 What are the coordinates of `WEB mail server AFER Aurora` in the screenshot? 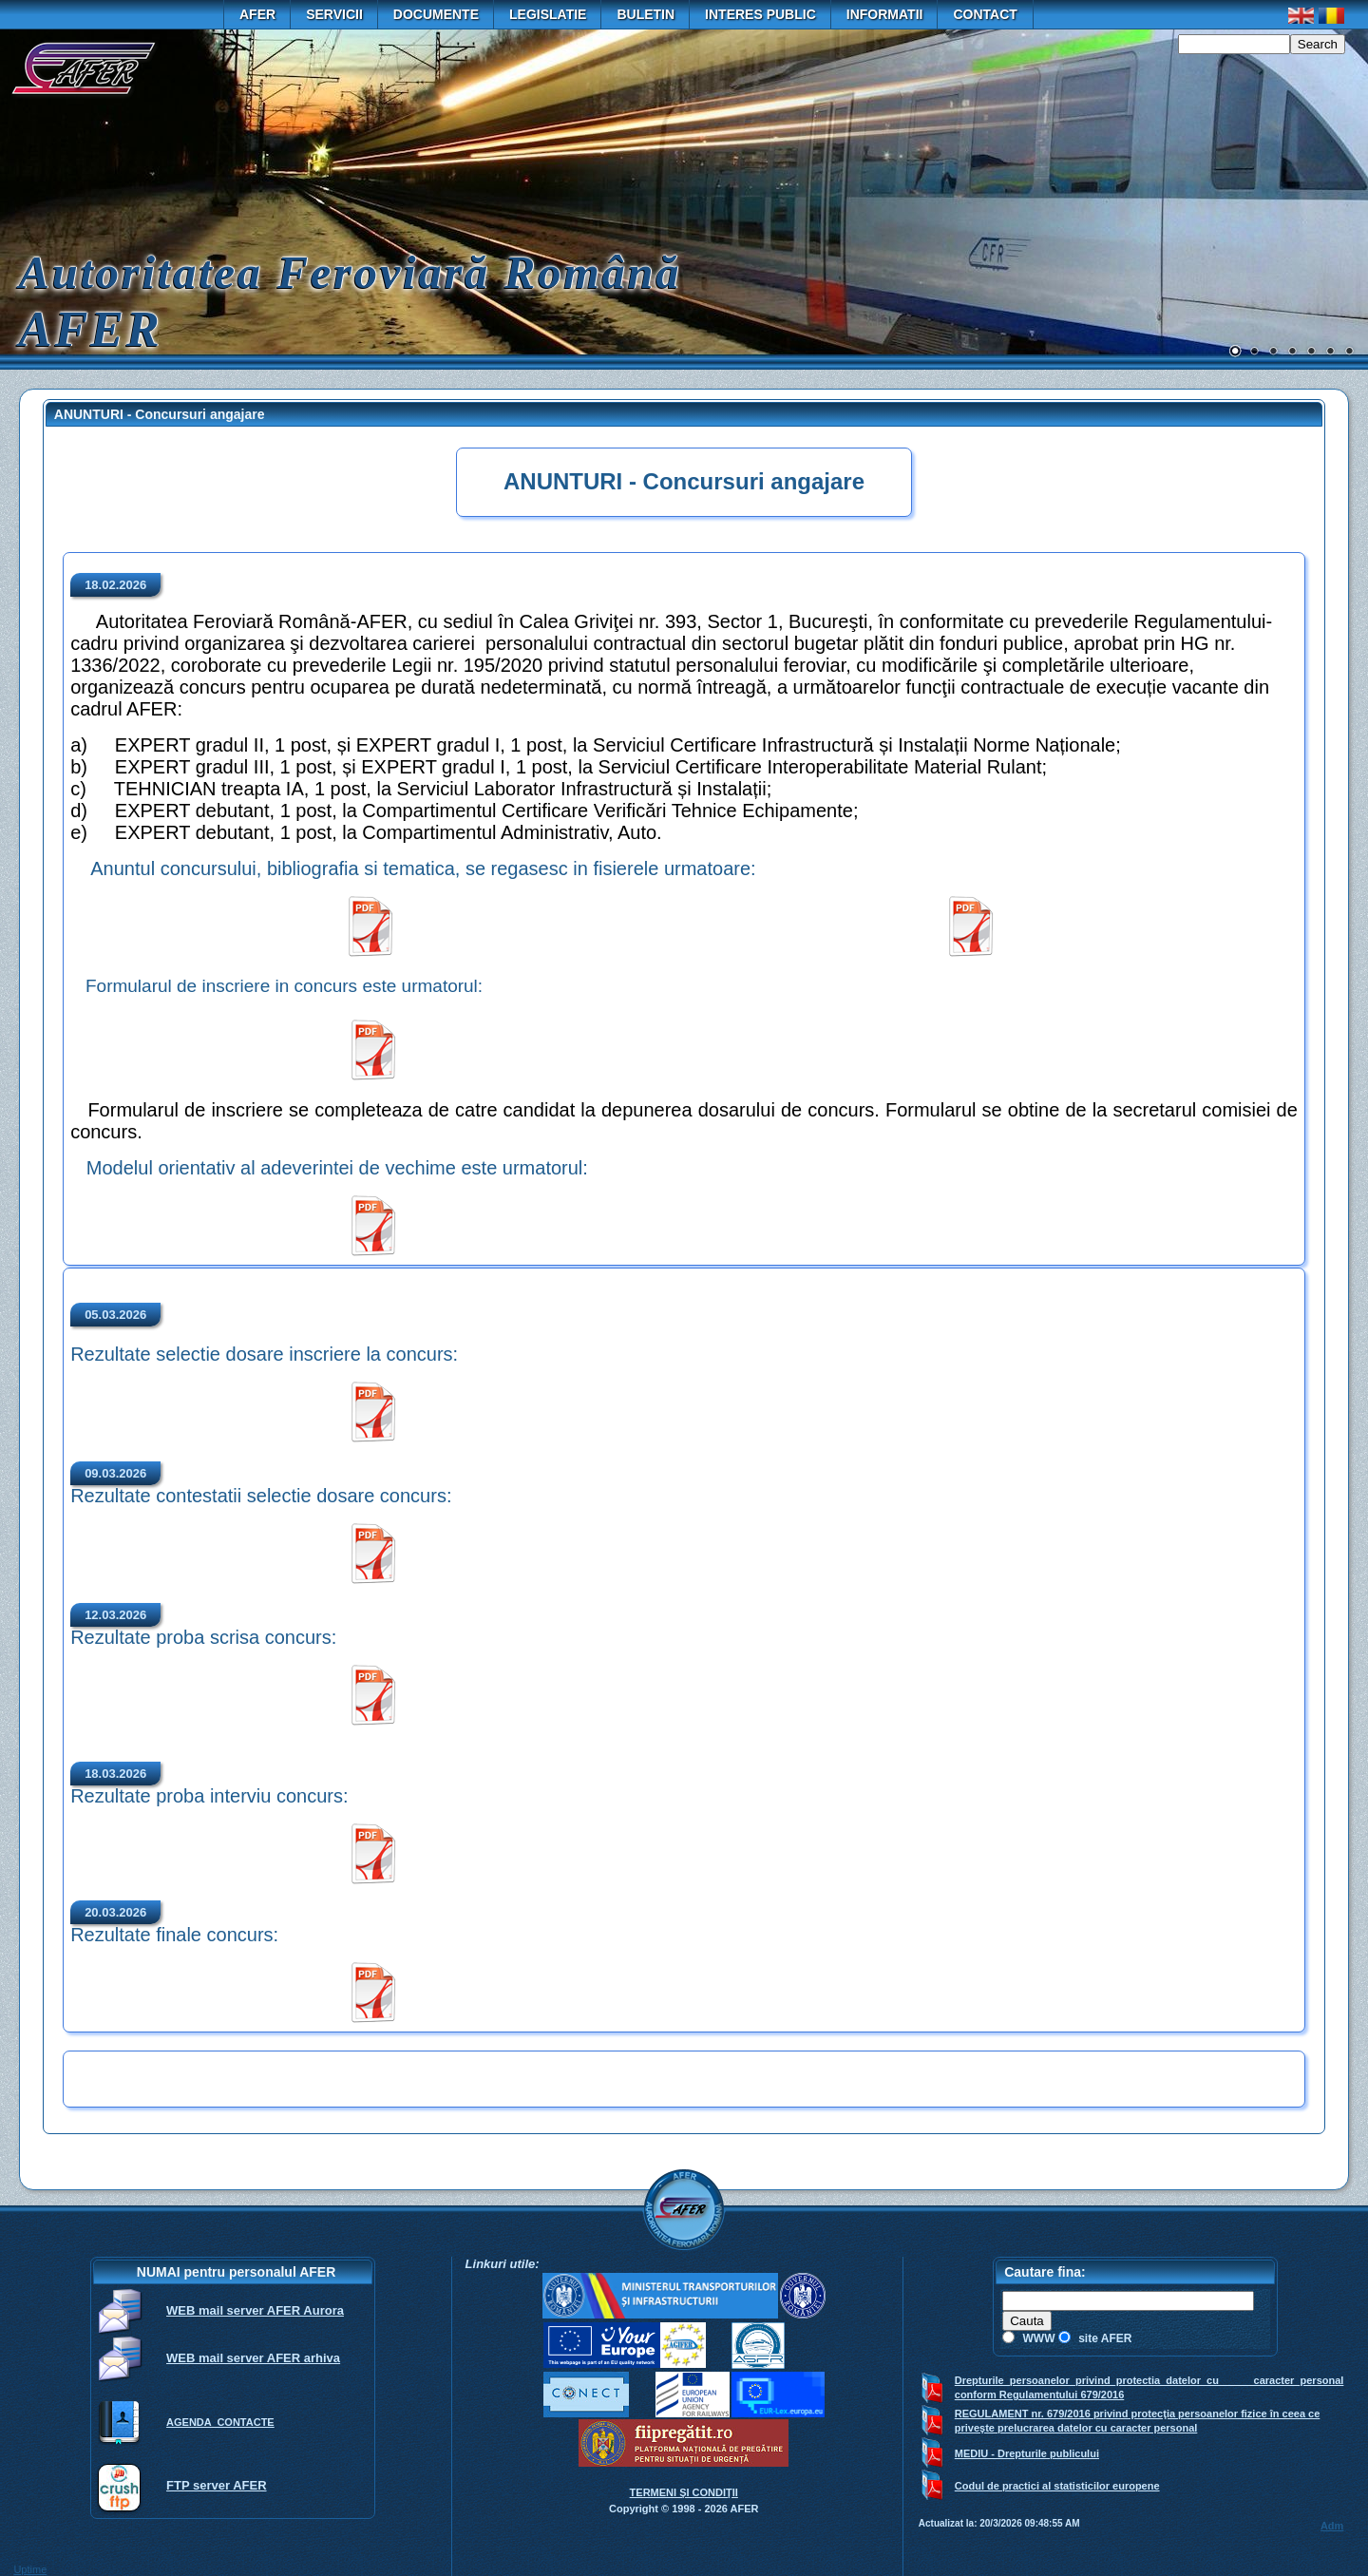 It's located at (255, 2310).